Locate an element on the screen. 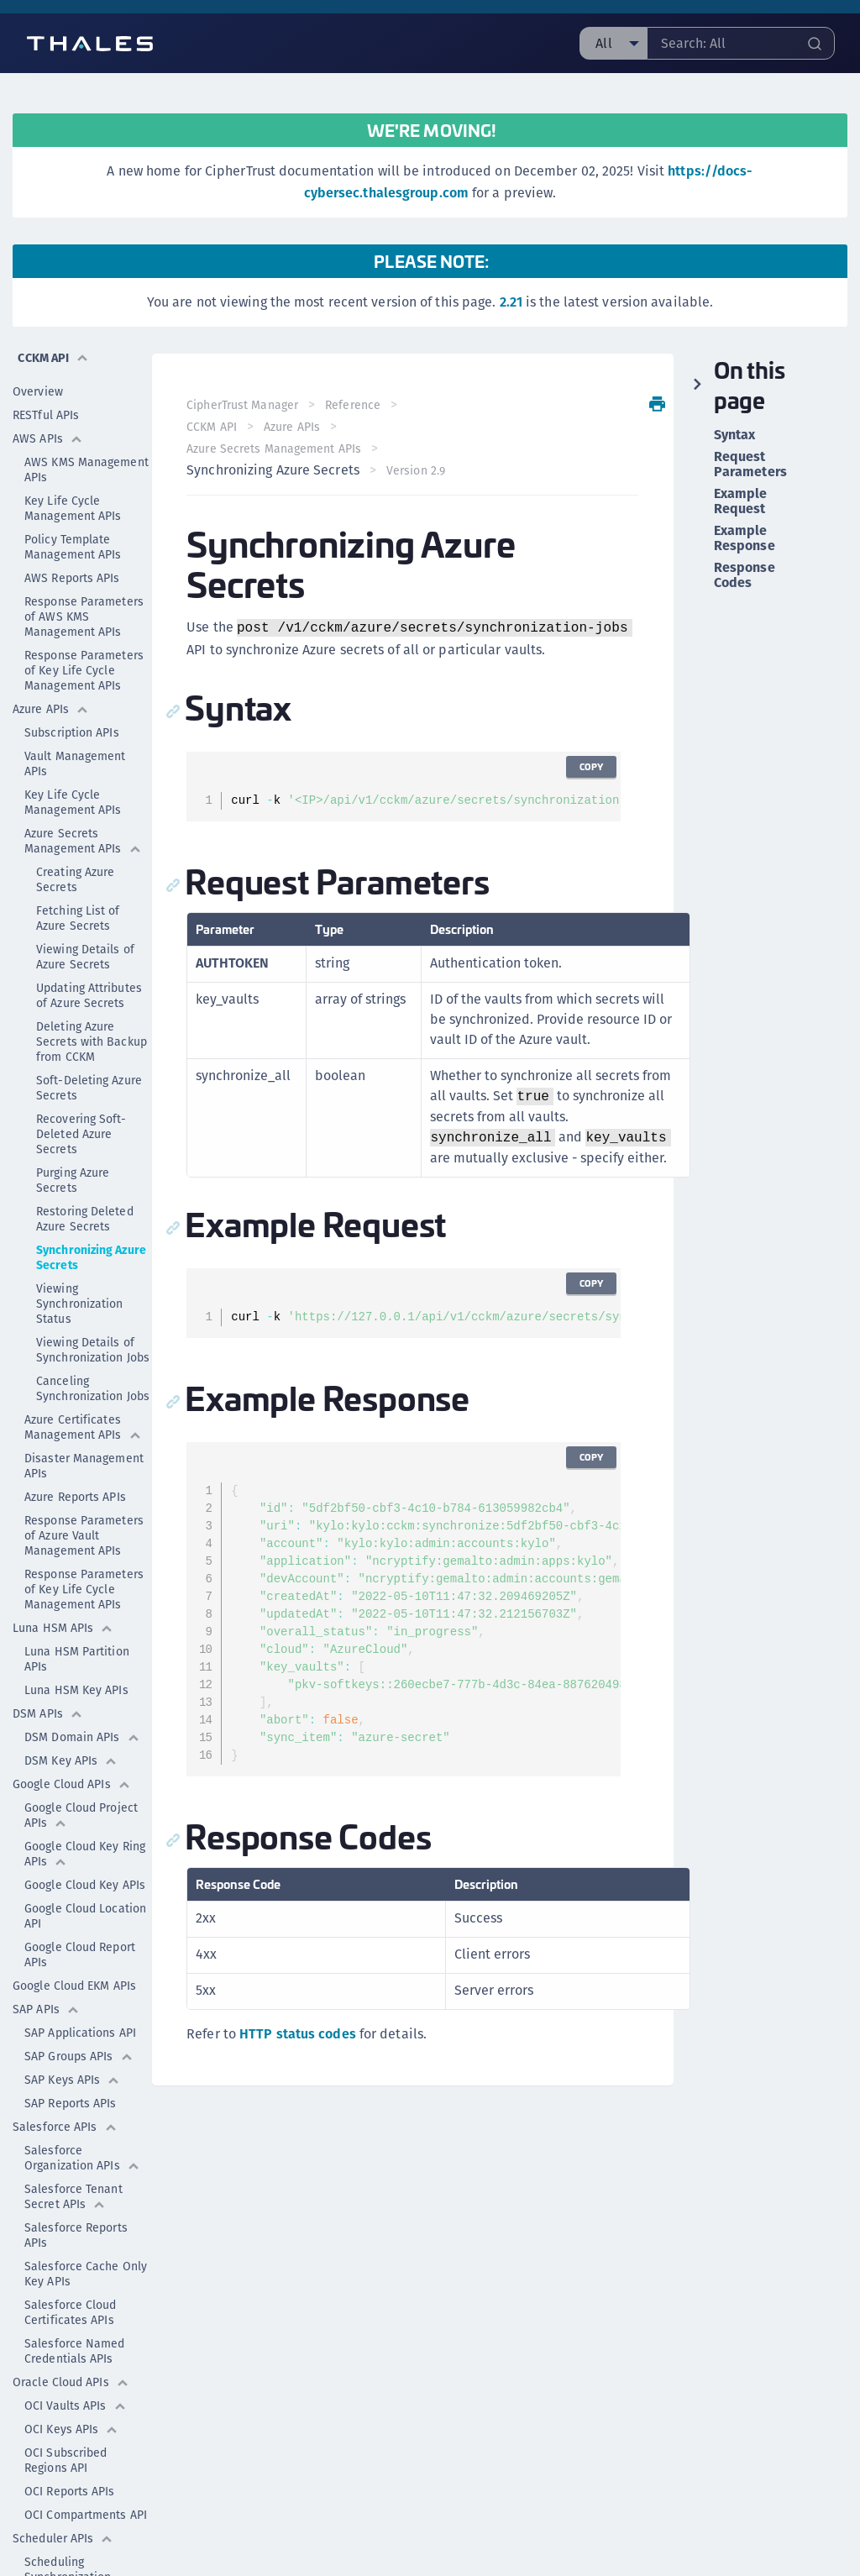 The image size is (860, 2576). Synchronizing Azure Secrets is located at coordinates (91, 1219).